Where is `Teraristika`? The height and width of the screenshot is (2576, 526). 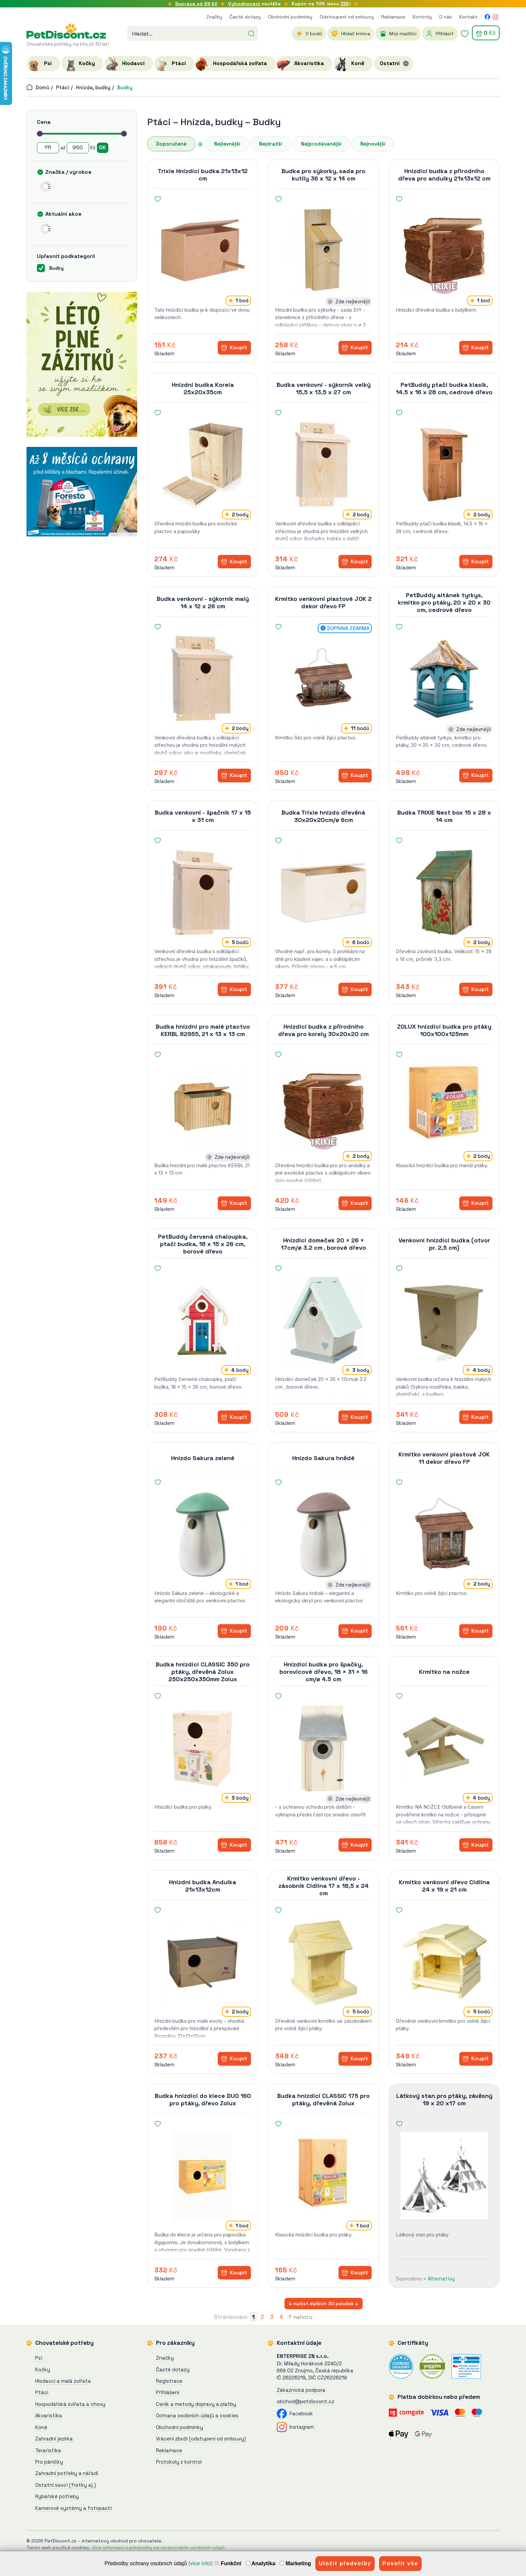
Teraristika is located at coordinates (48, 2450).